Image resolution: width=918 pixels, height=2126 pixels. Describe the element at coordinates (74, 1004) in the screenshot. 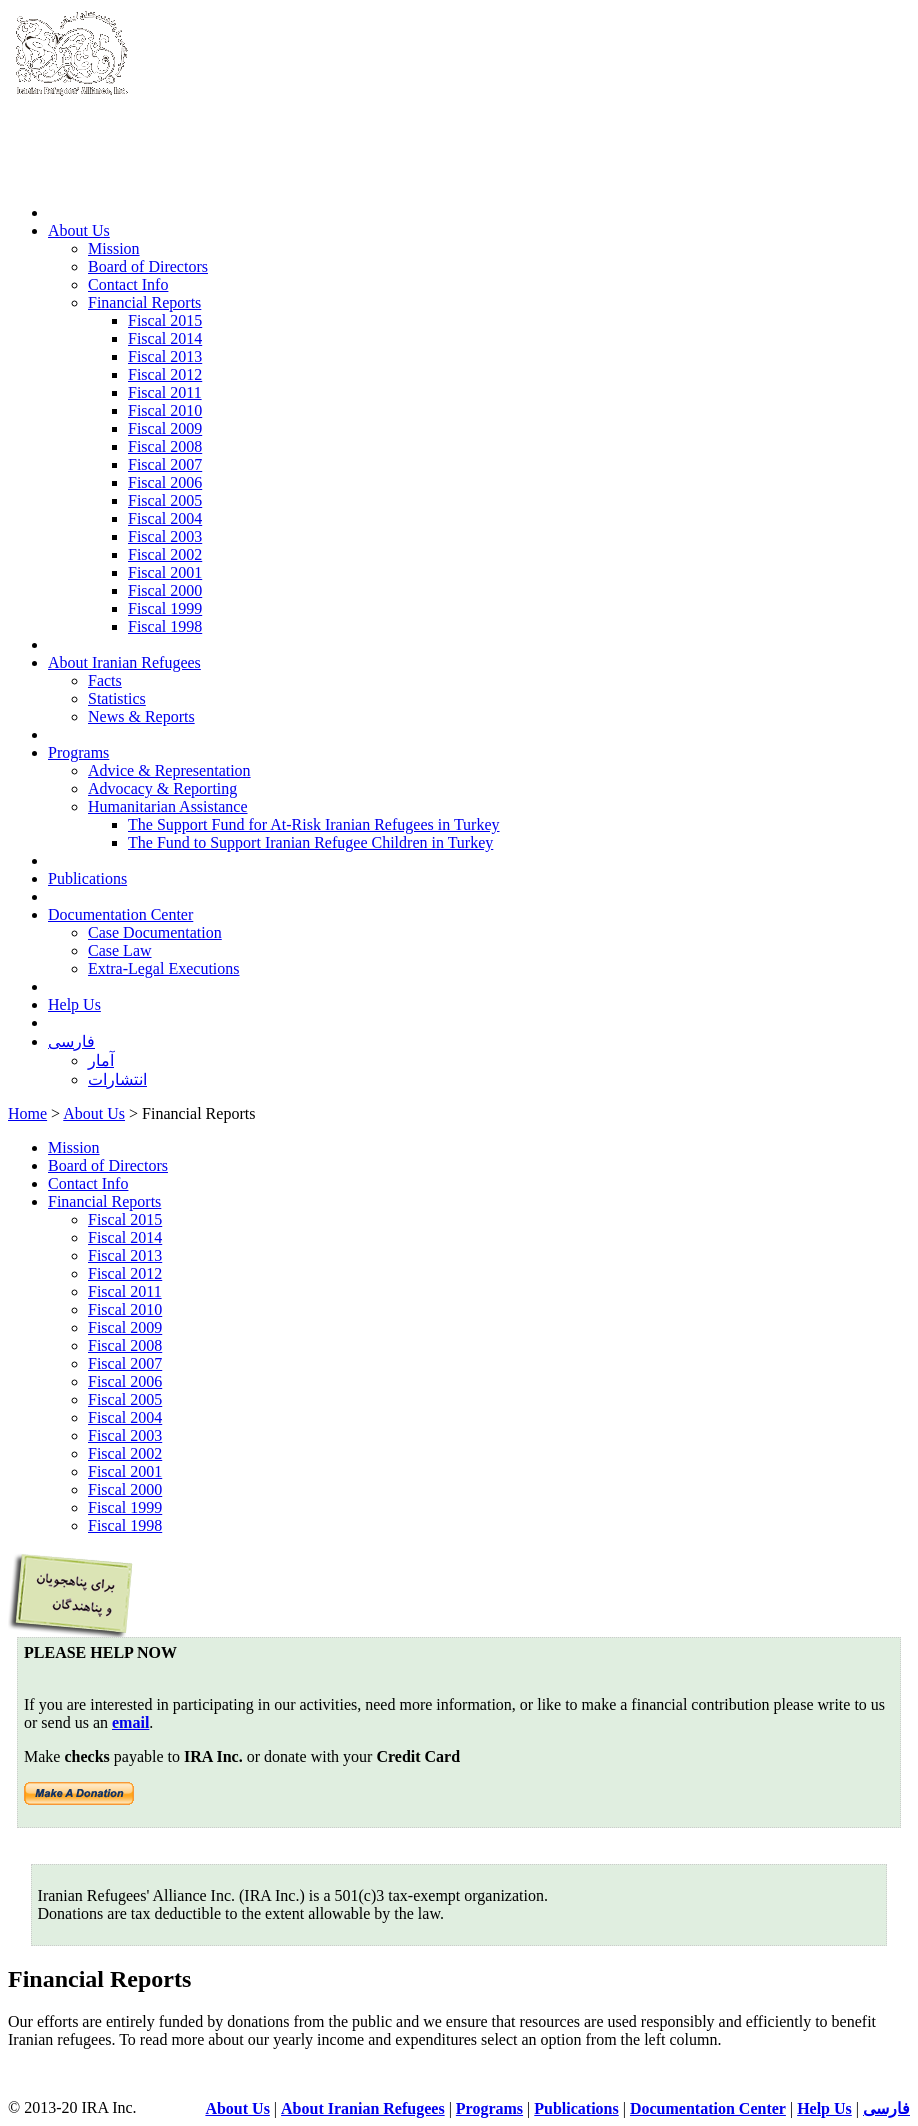

I see `Help Us` at that location.